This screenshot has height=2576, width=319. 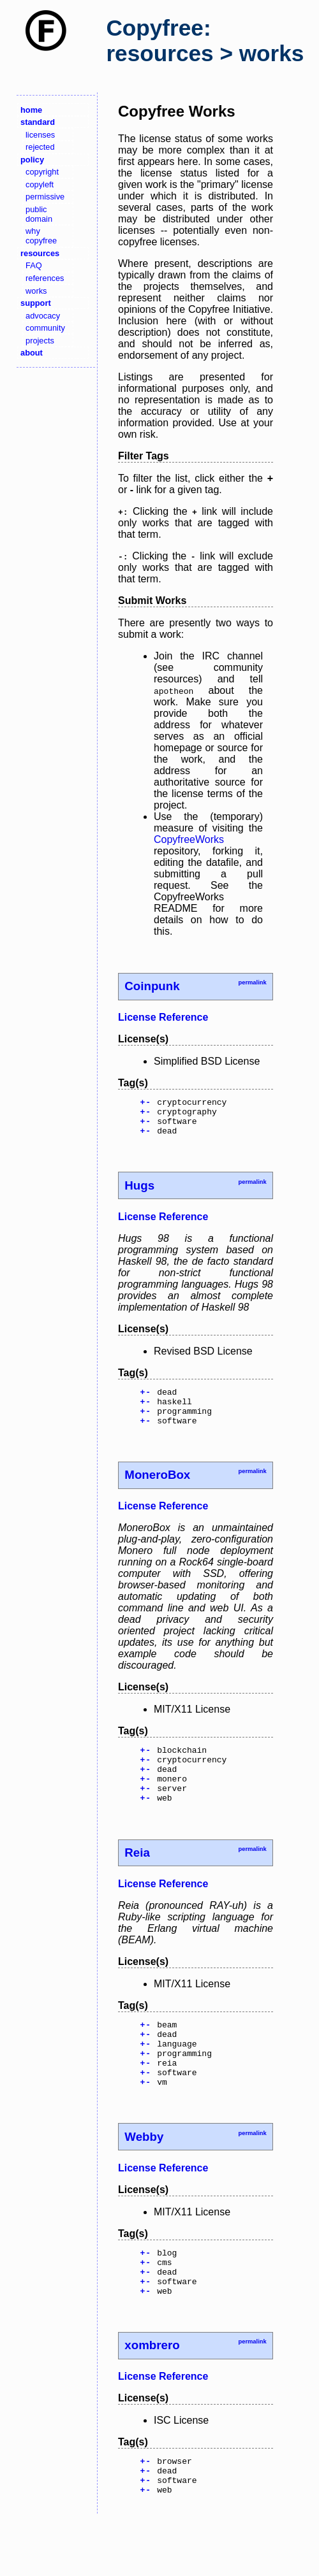 I want to click on Webby, so click(x=143, y=2177).